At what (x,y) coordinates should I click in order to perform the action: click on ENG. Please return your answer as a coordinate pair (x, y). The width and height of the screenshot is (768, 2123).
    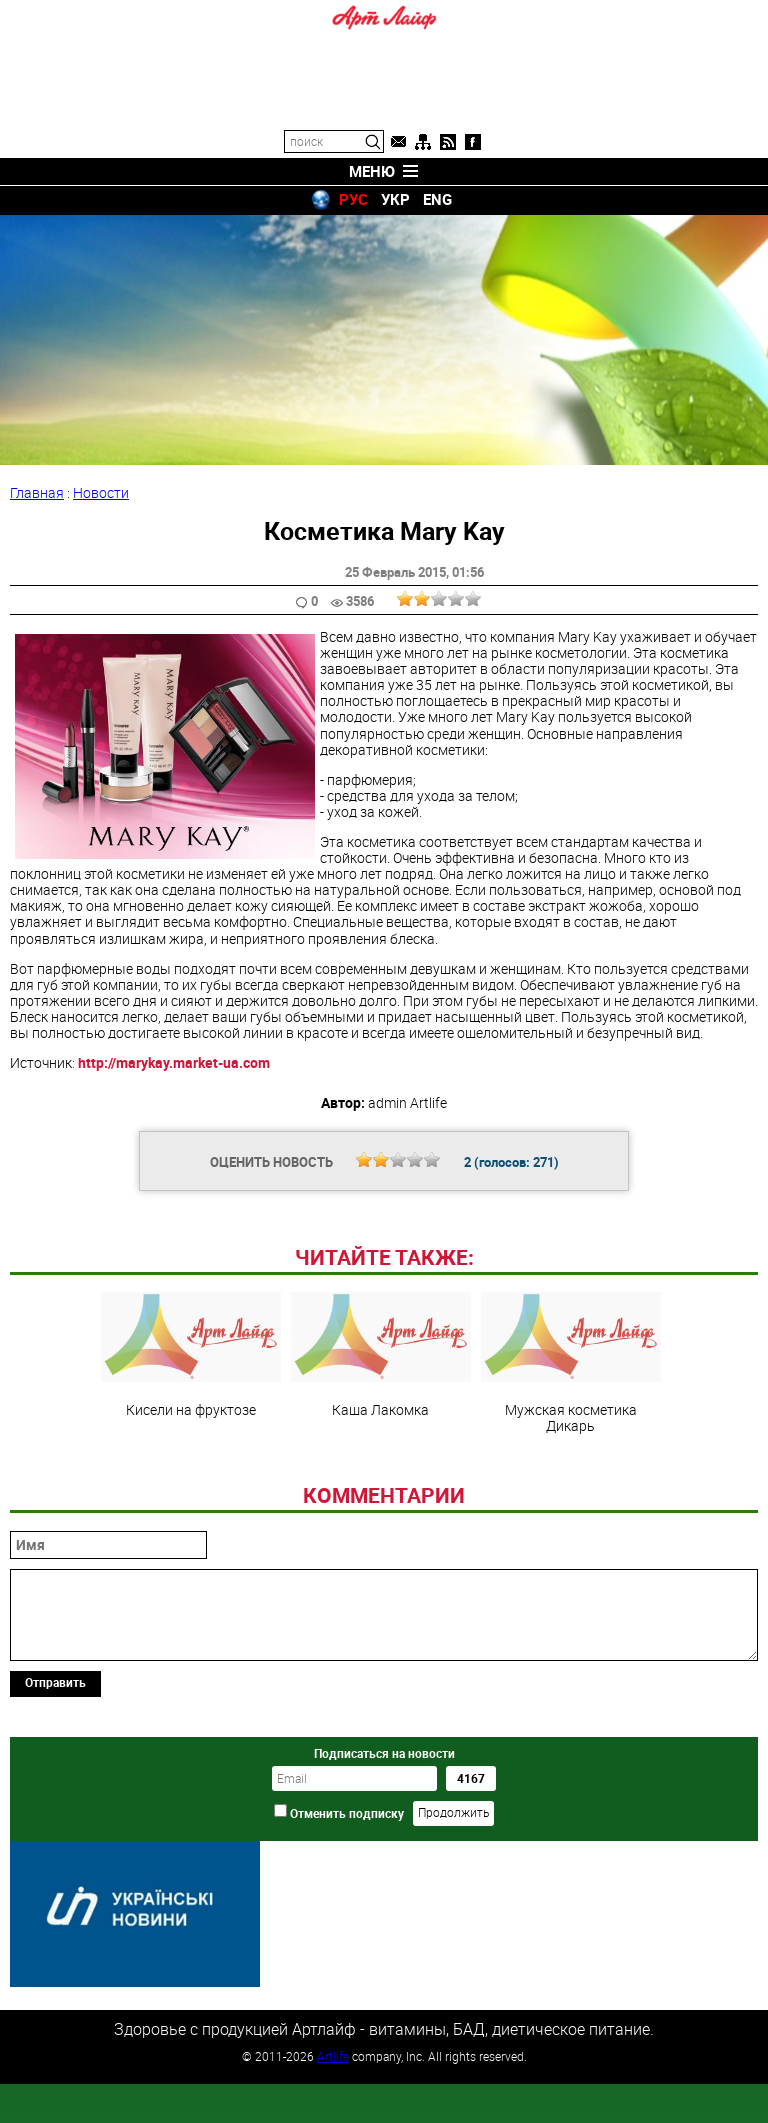
    Looking at the image, I should click on (437, 199).